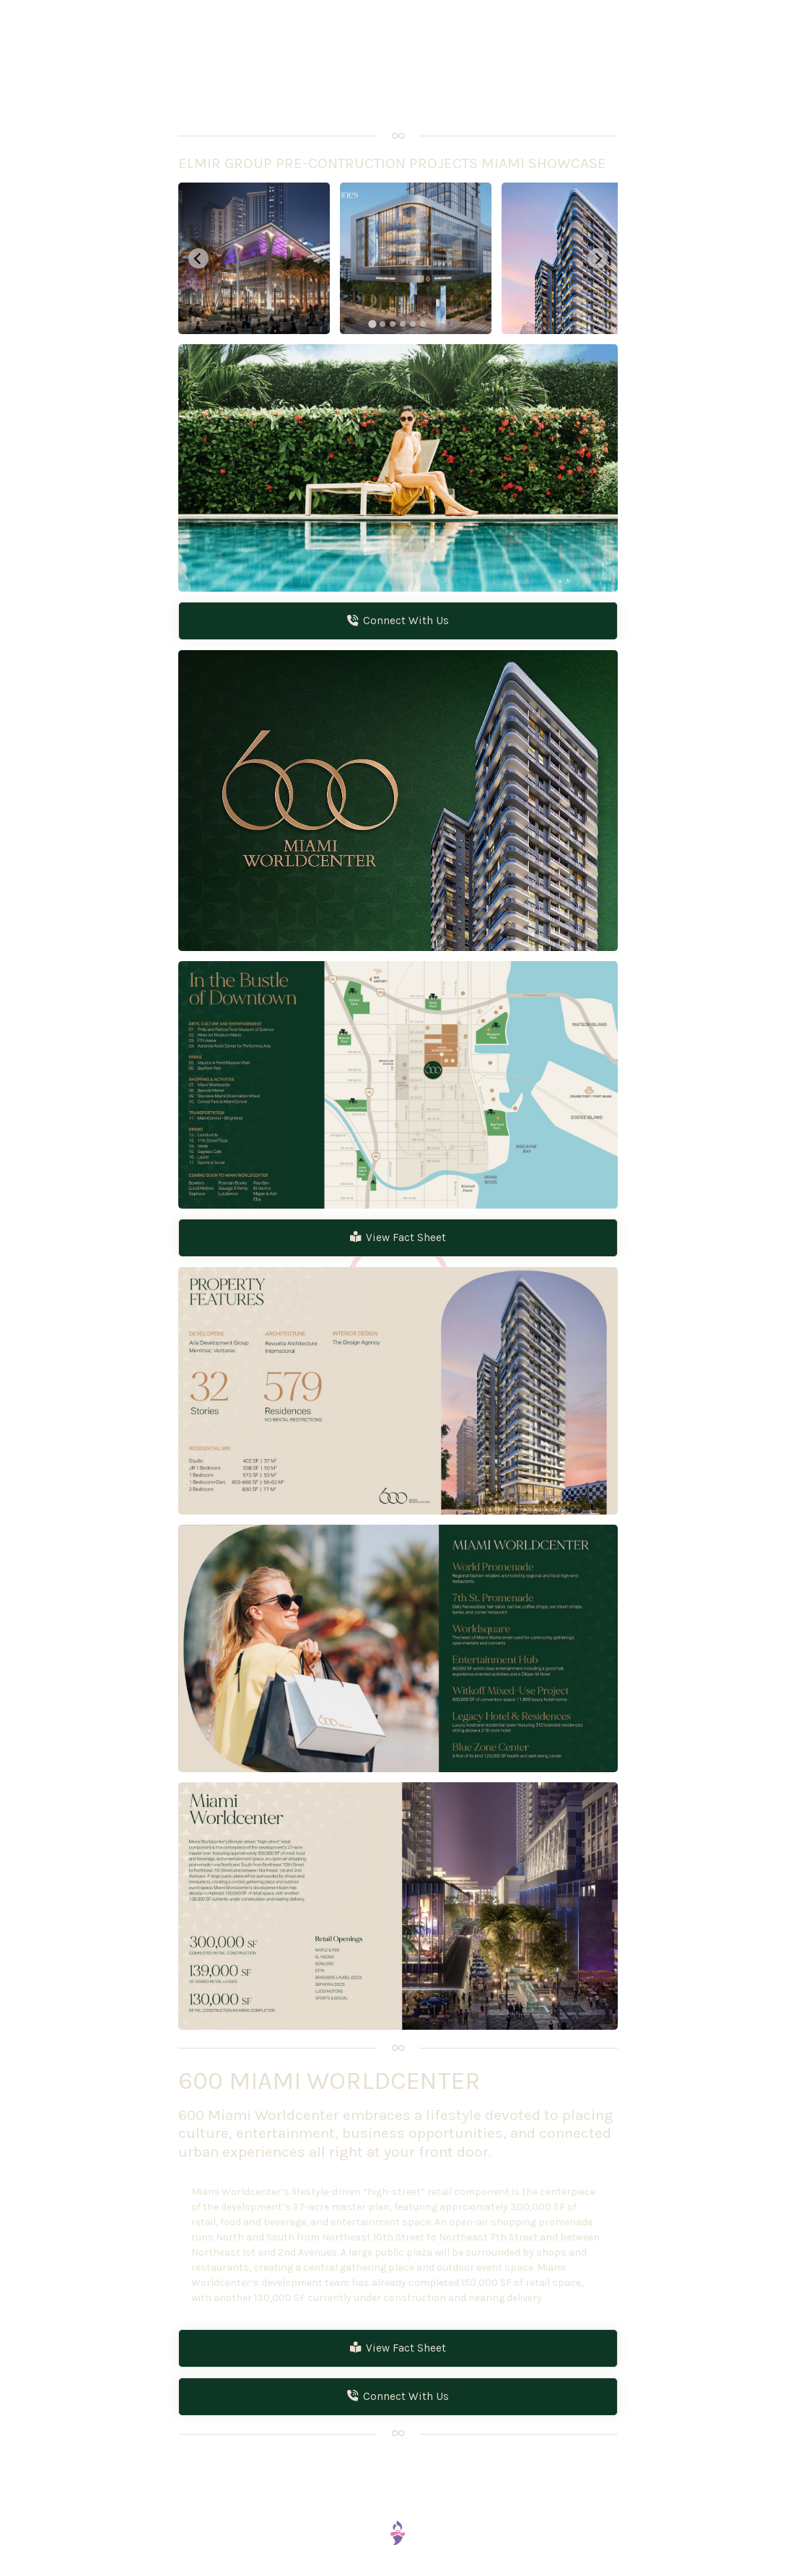 This screenshot has height=2576, width=796. I want to click on [tab], so click(373, 324).